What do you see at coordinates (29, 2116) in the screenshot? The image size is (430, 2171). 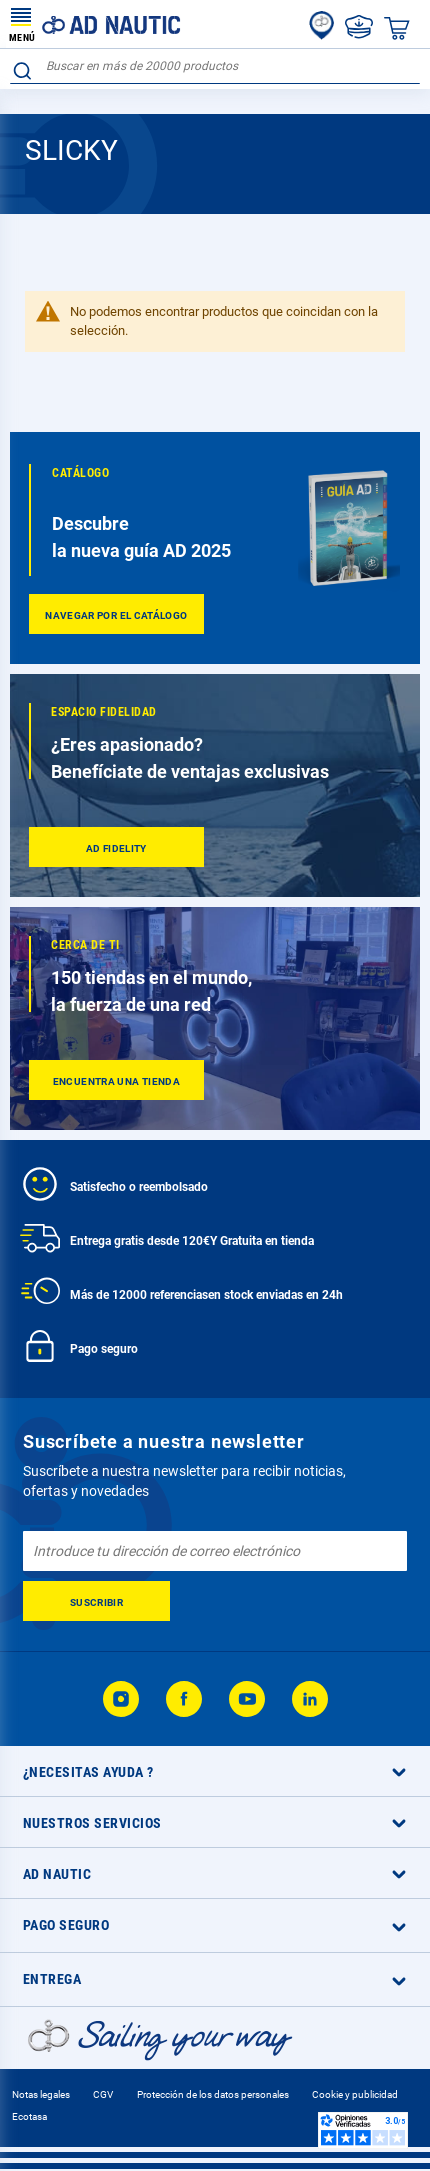 I see `Ecotasa` at bounding box center [29, 2116].